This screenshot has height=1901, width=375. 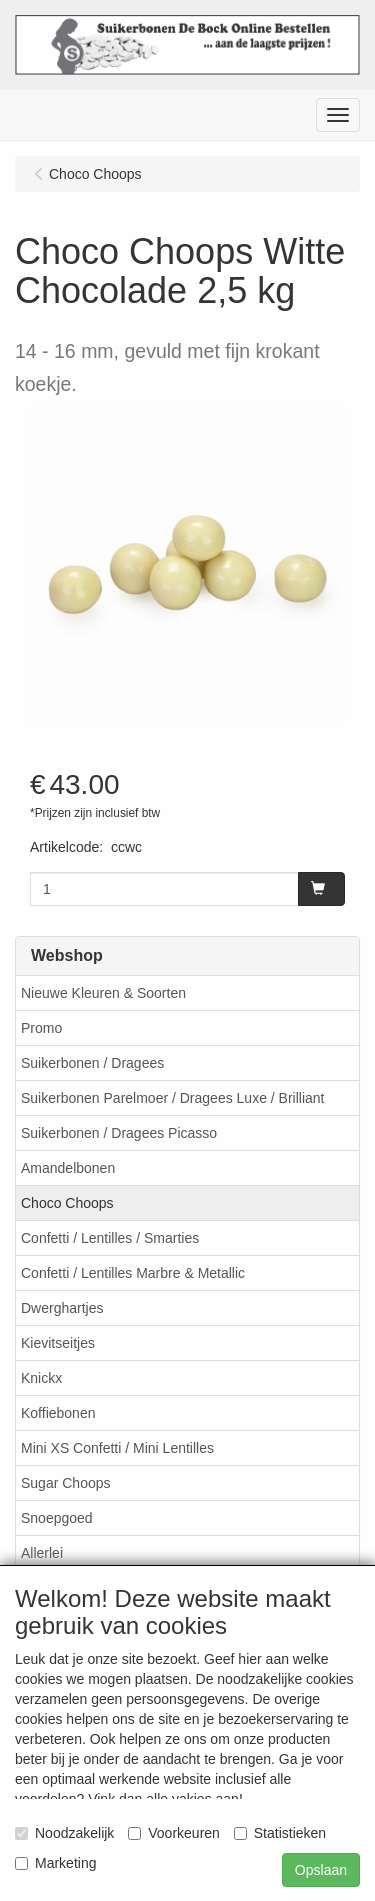 What do you see at coordinates (55, 1863) in the screenshot?
I see `Marketing` at bounding box center [55, 1863].